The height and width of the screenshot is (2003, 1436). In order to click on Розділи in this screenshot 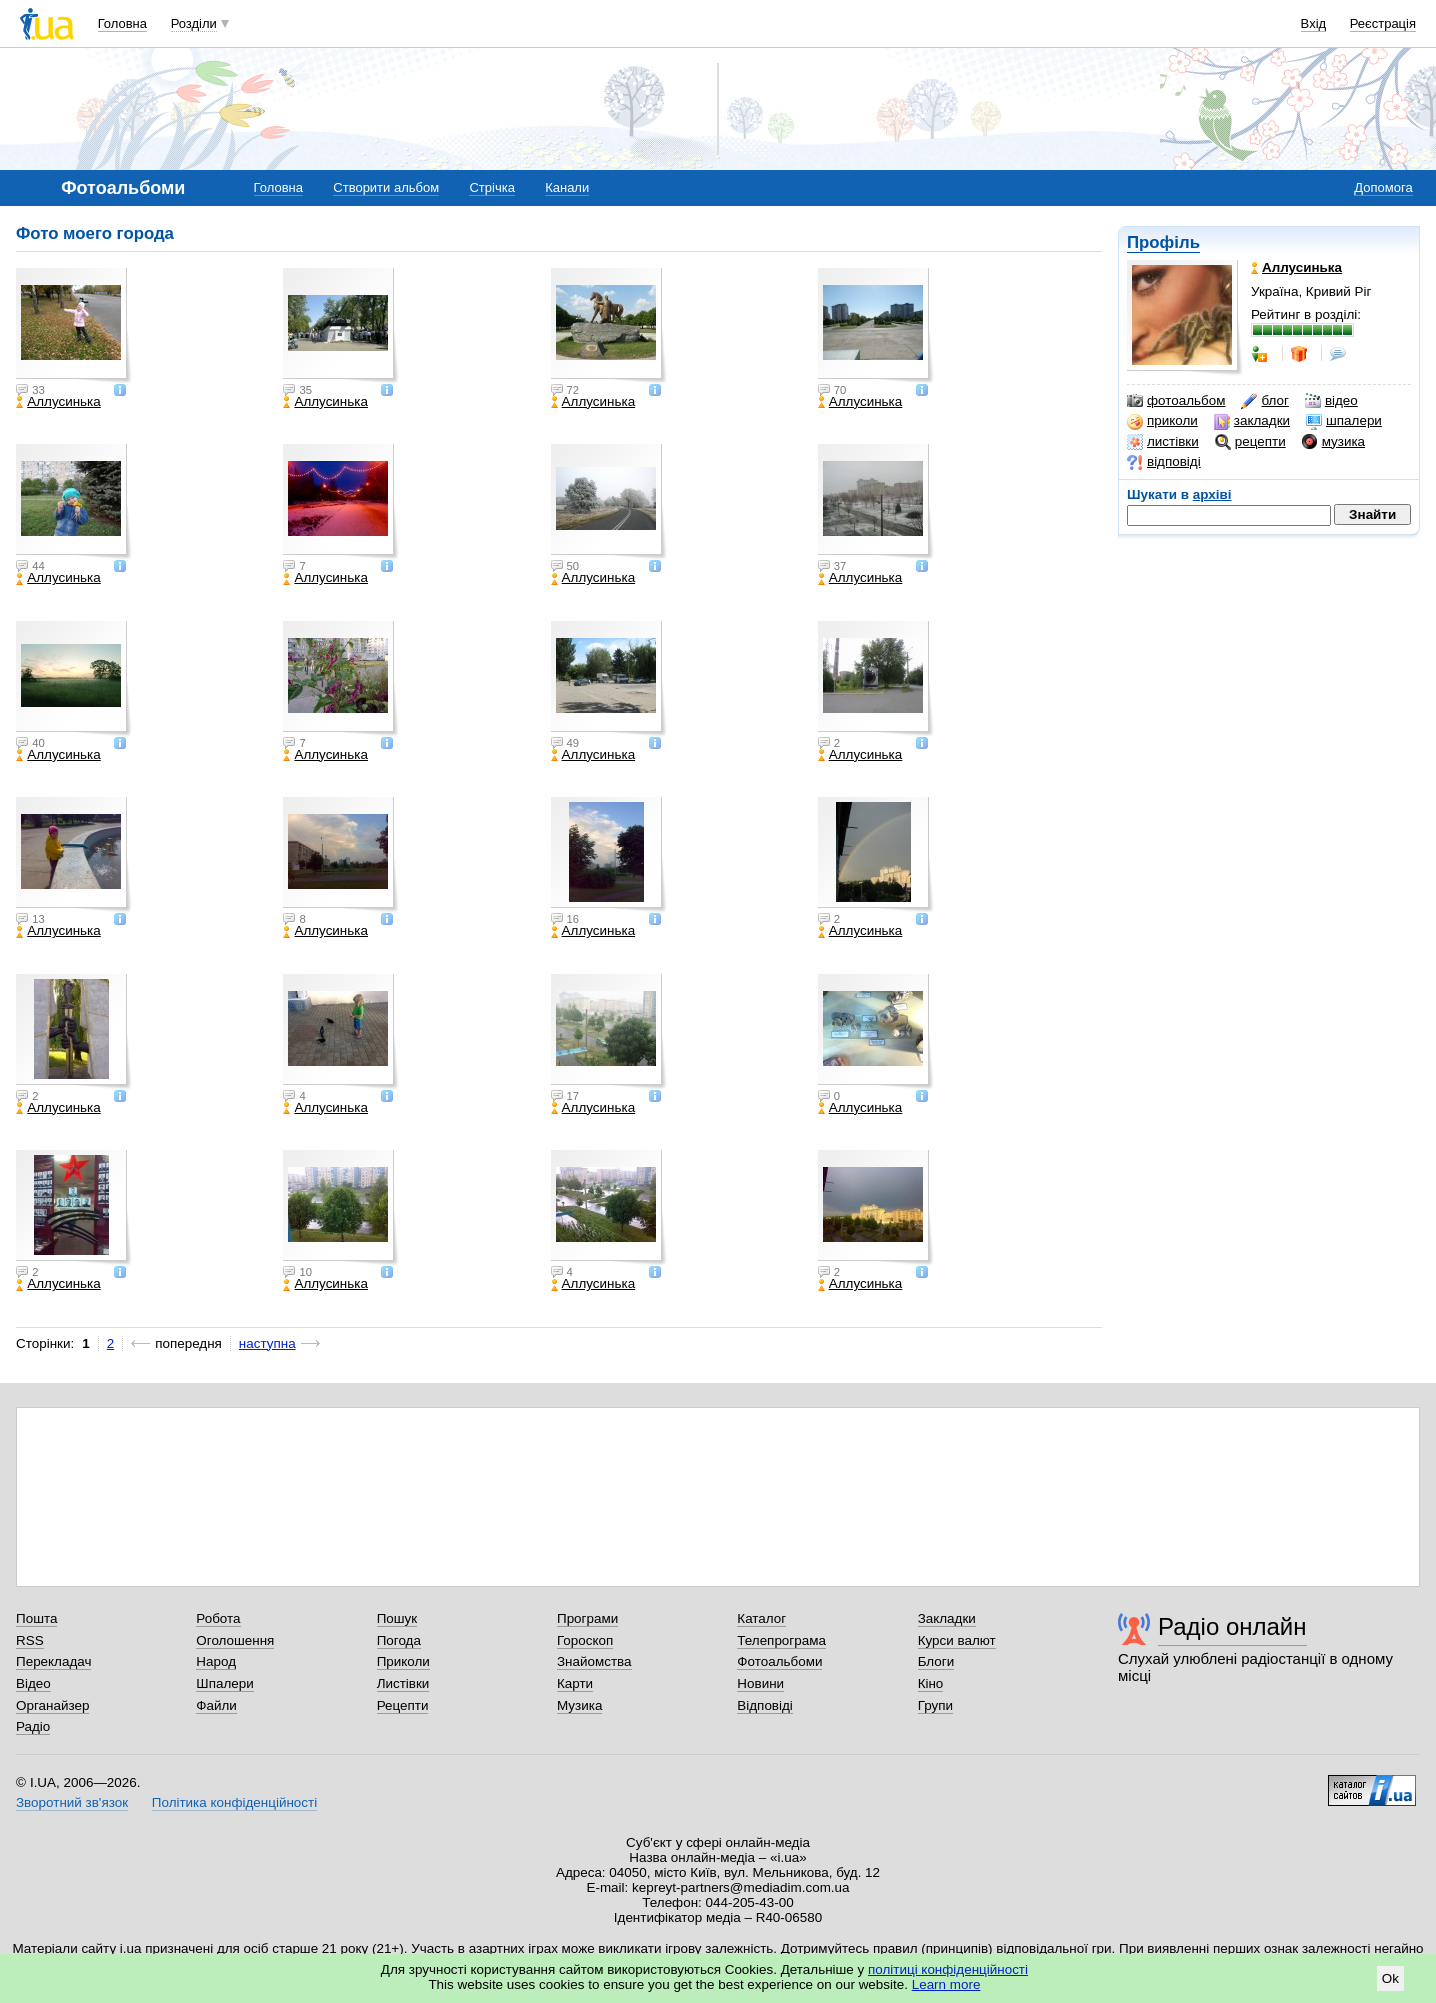, I will do `click(194, 23)`.